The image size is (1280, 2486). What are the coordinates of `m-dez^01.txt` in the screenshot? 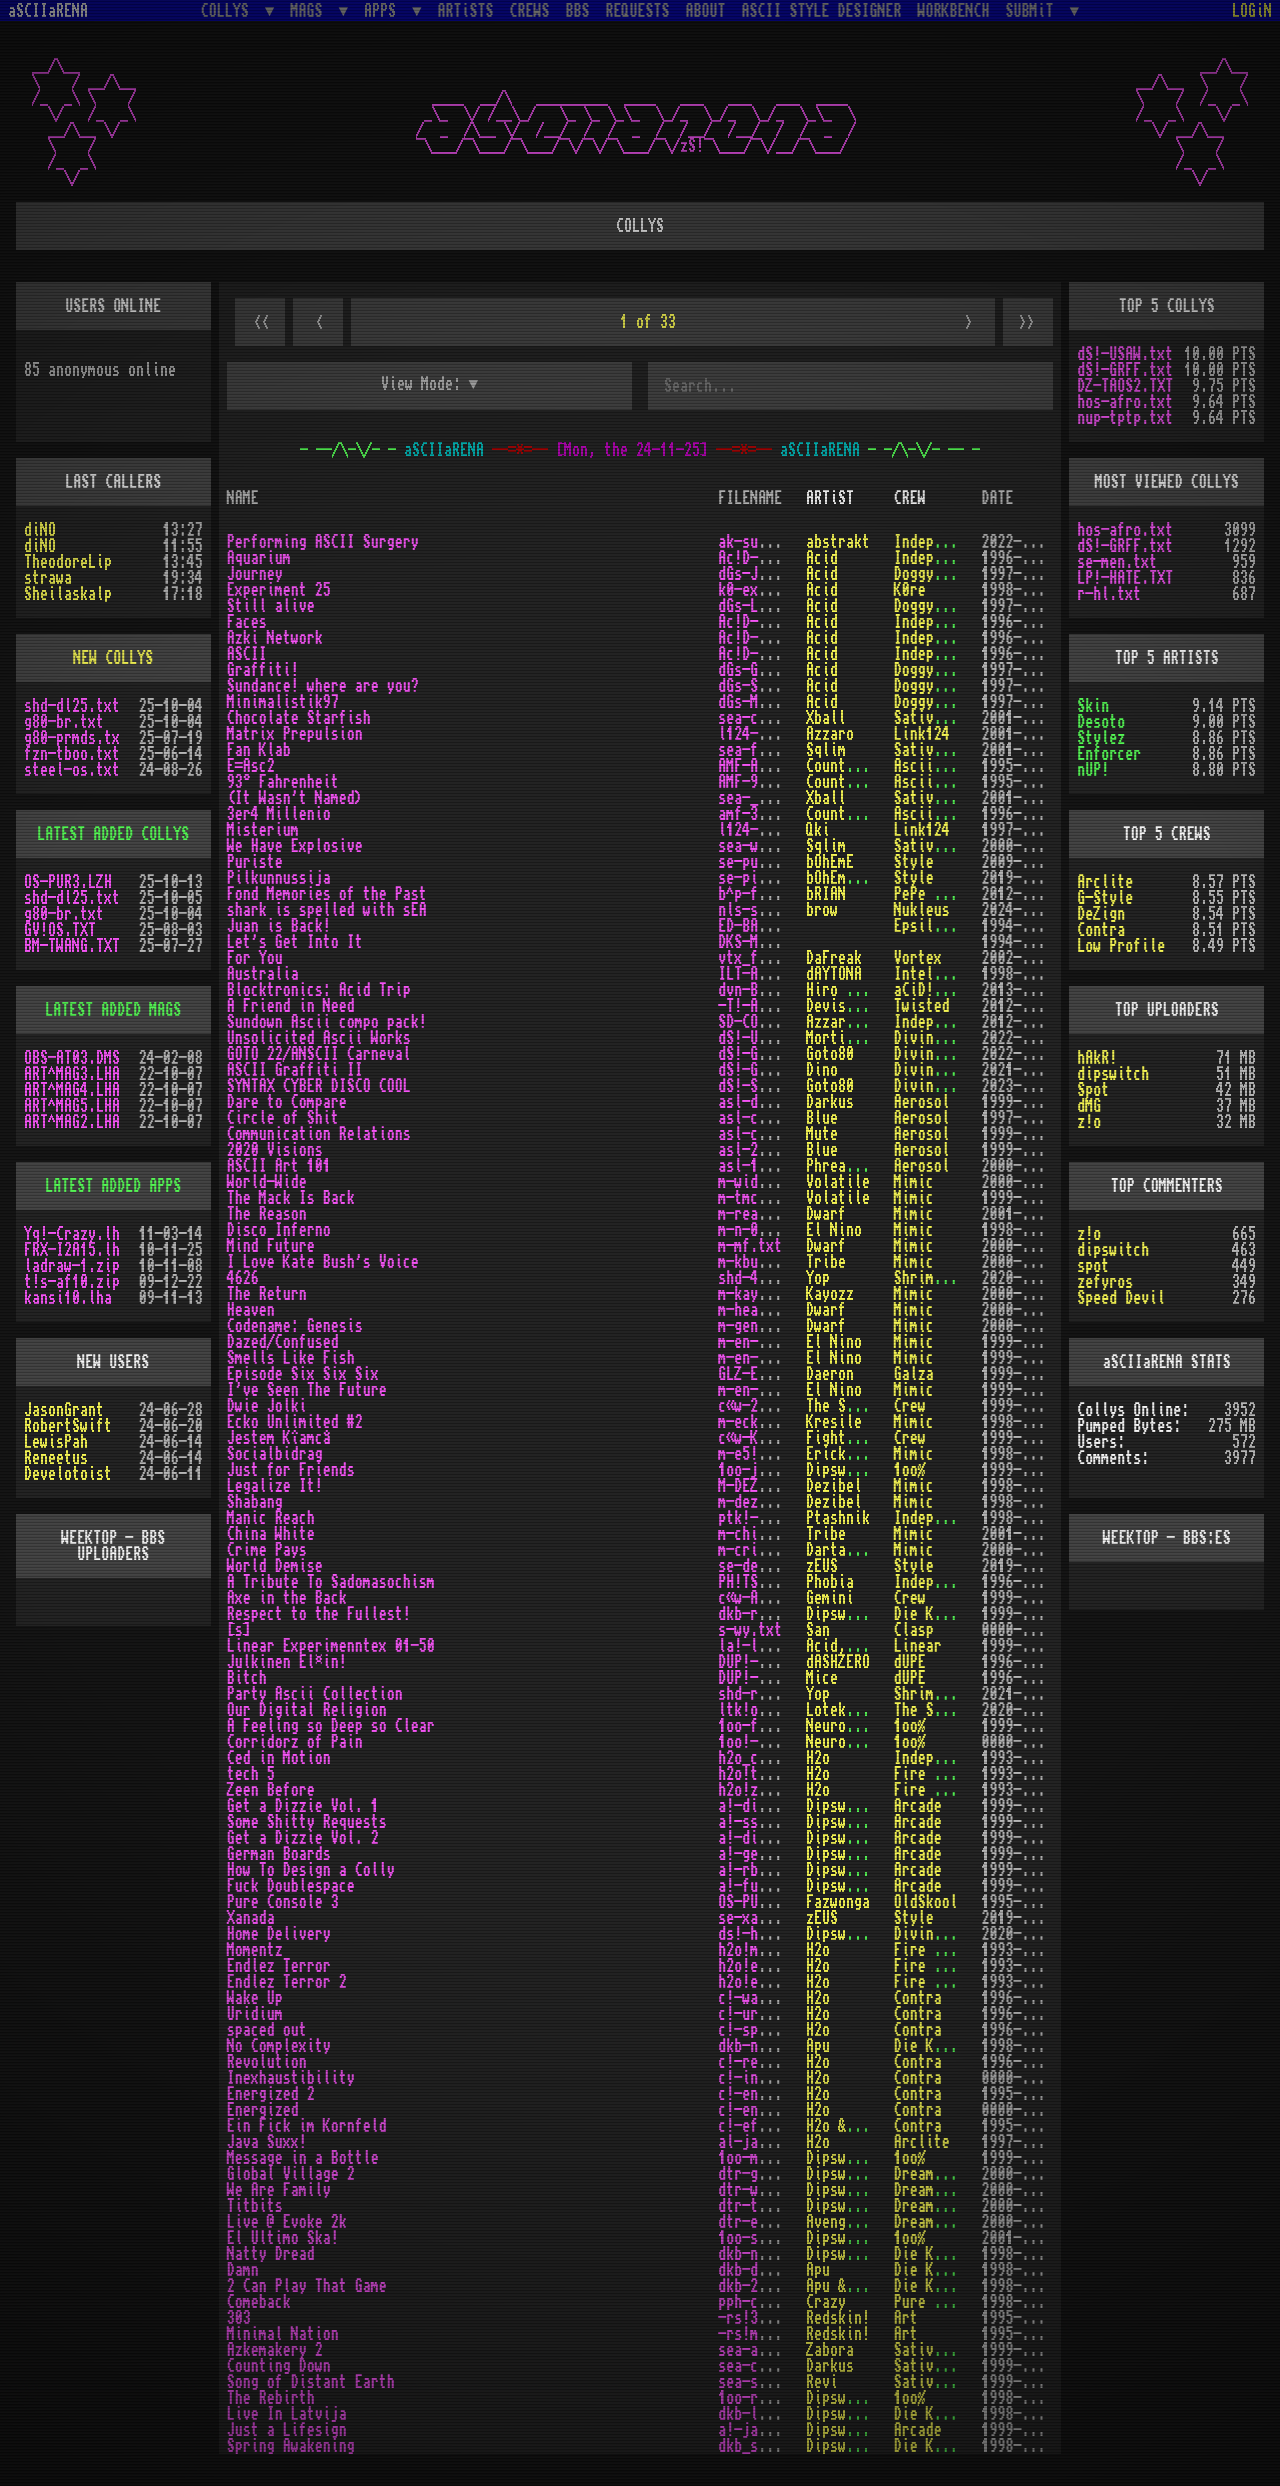 It's located at (766, 1502).